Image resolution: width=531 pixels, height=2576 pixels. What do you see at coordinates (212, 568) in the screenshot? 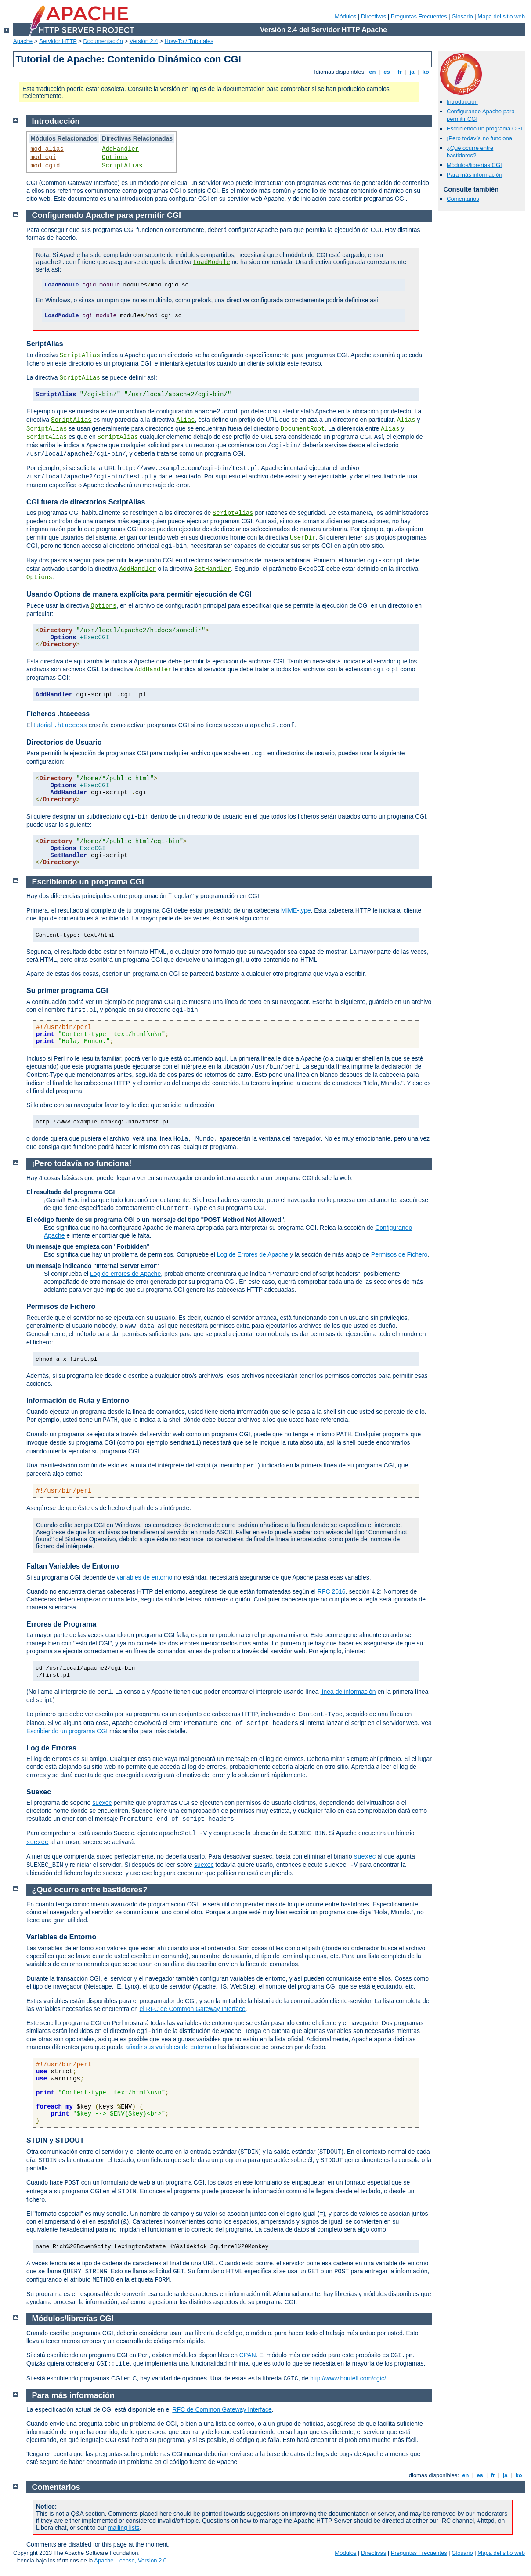
I see `SetHandler` at bounding box center [212, 568].